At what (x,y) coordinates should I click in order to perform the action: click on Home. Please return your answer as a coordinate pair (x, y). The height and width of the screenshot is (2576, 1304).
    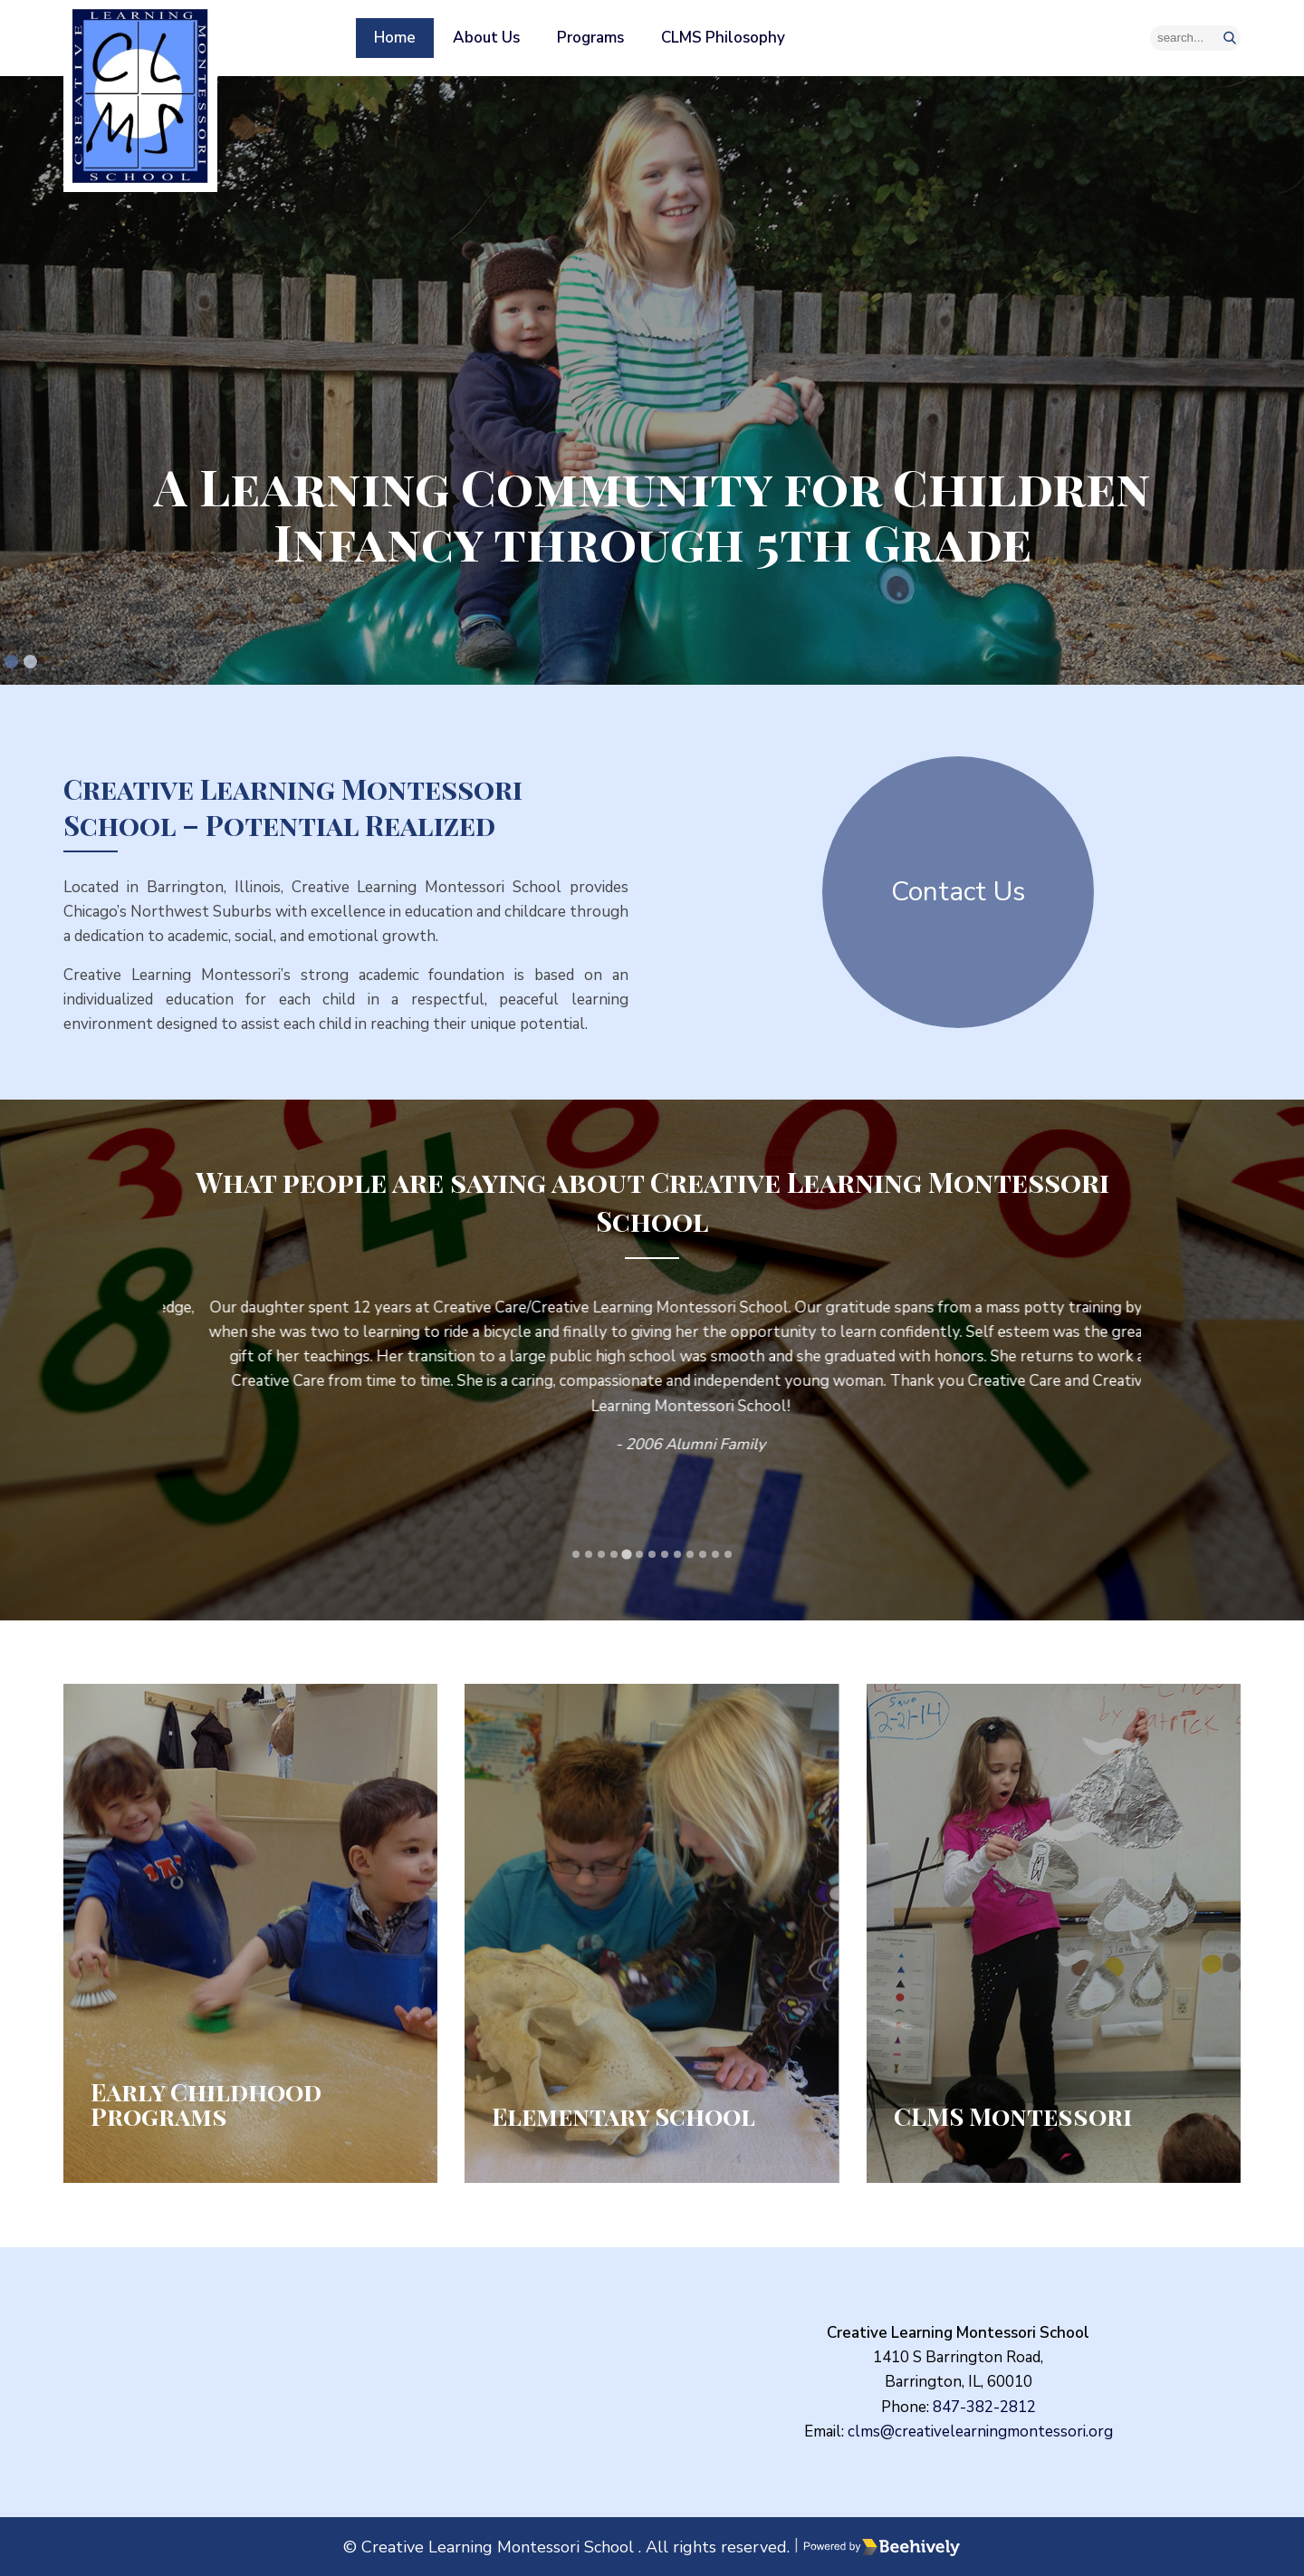
    Looking at the image, I should click on (395, 37).